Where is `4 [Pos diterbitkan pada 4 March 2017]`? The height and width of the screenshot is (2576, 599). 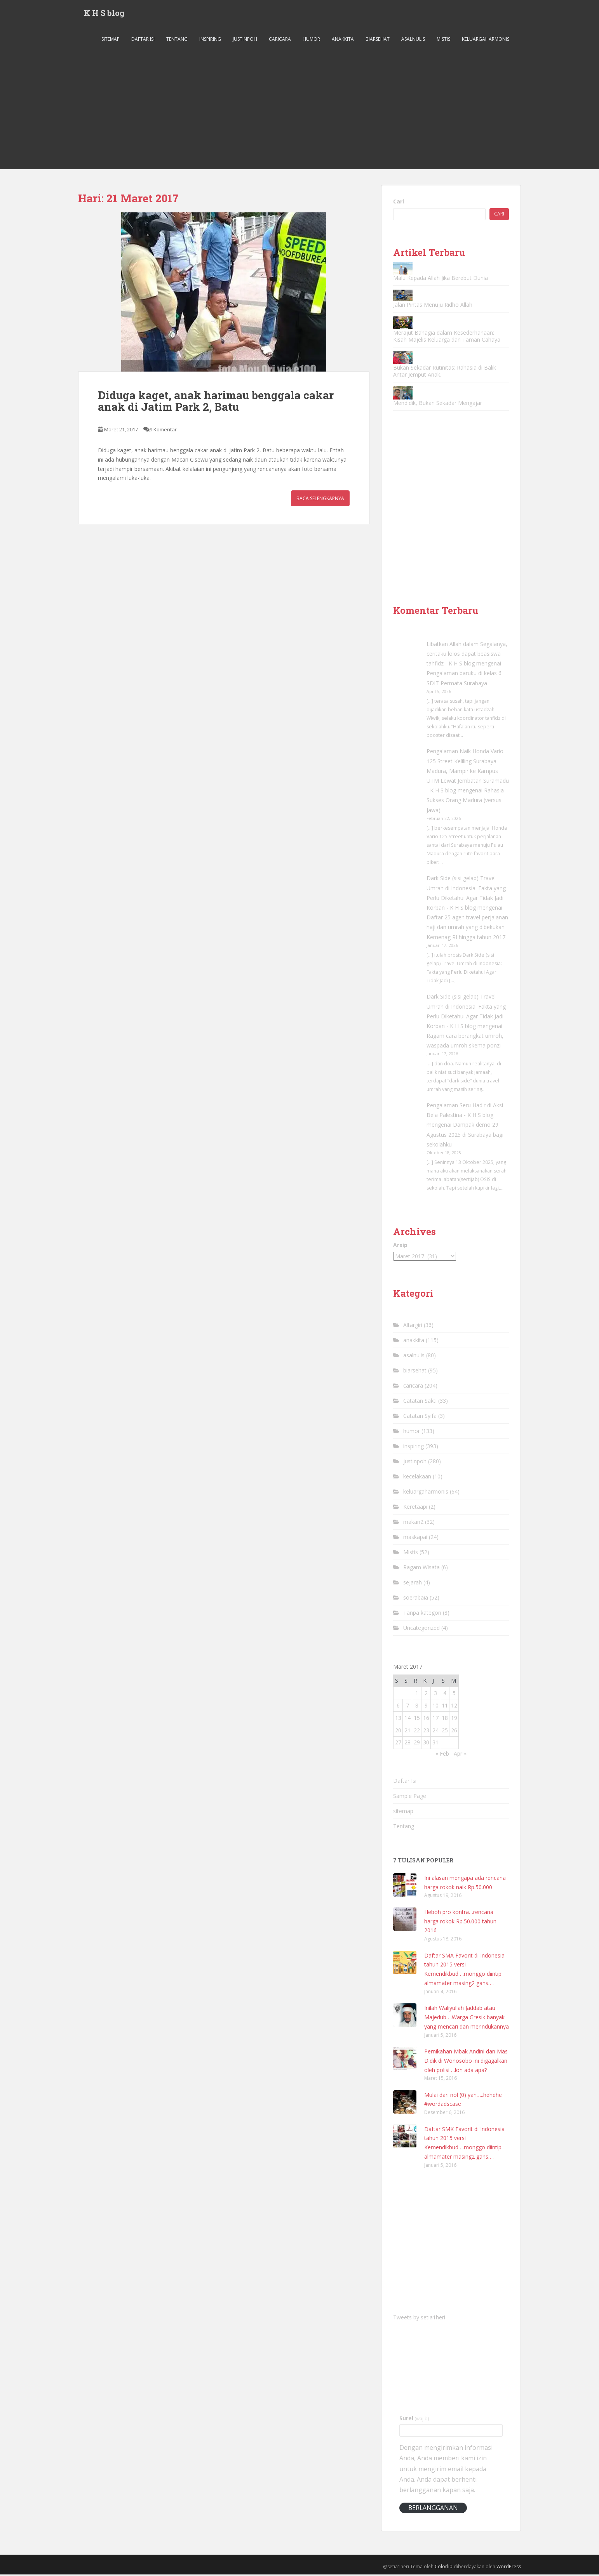 4 [Pos diterbitkan pada 4 March 2017] is located at coordinates (444, 1694).